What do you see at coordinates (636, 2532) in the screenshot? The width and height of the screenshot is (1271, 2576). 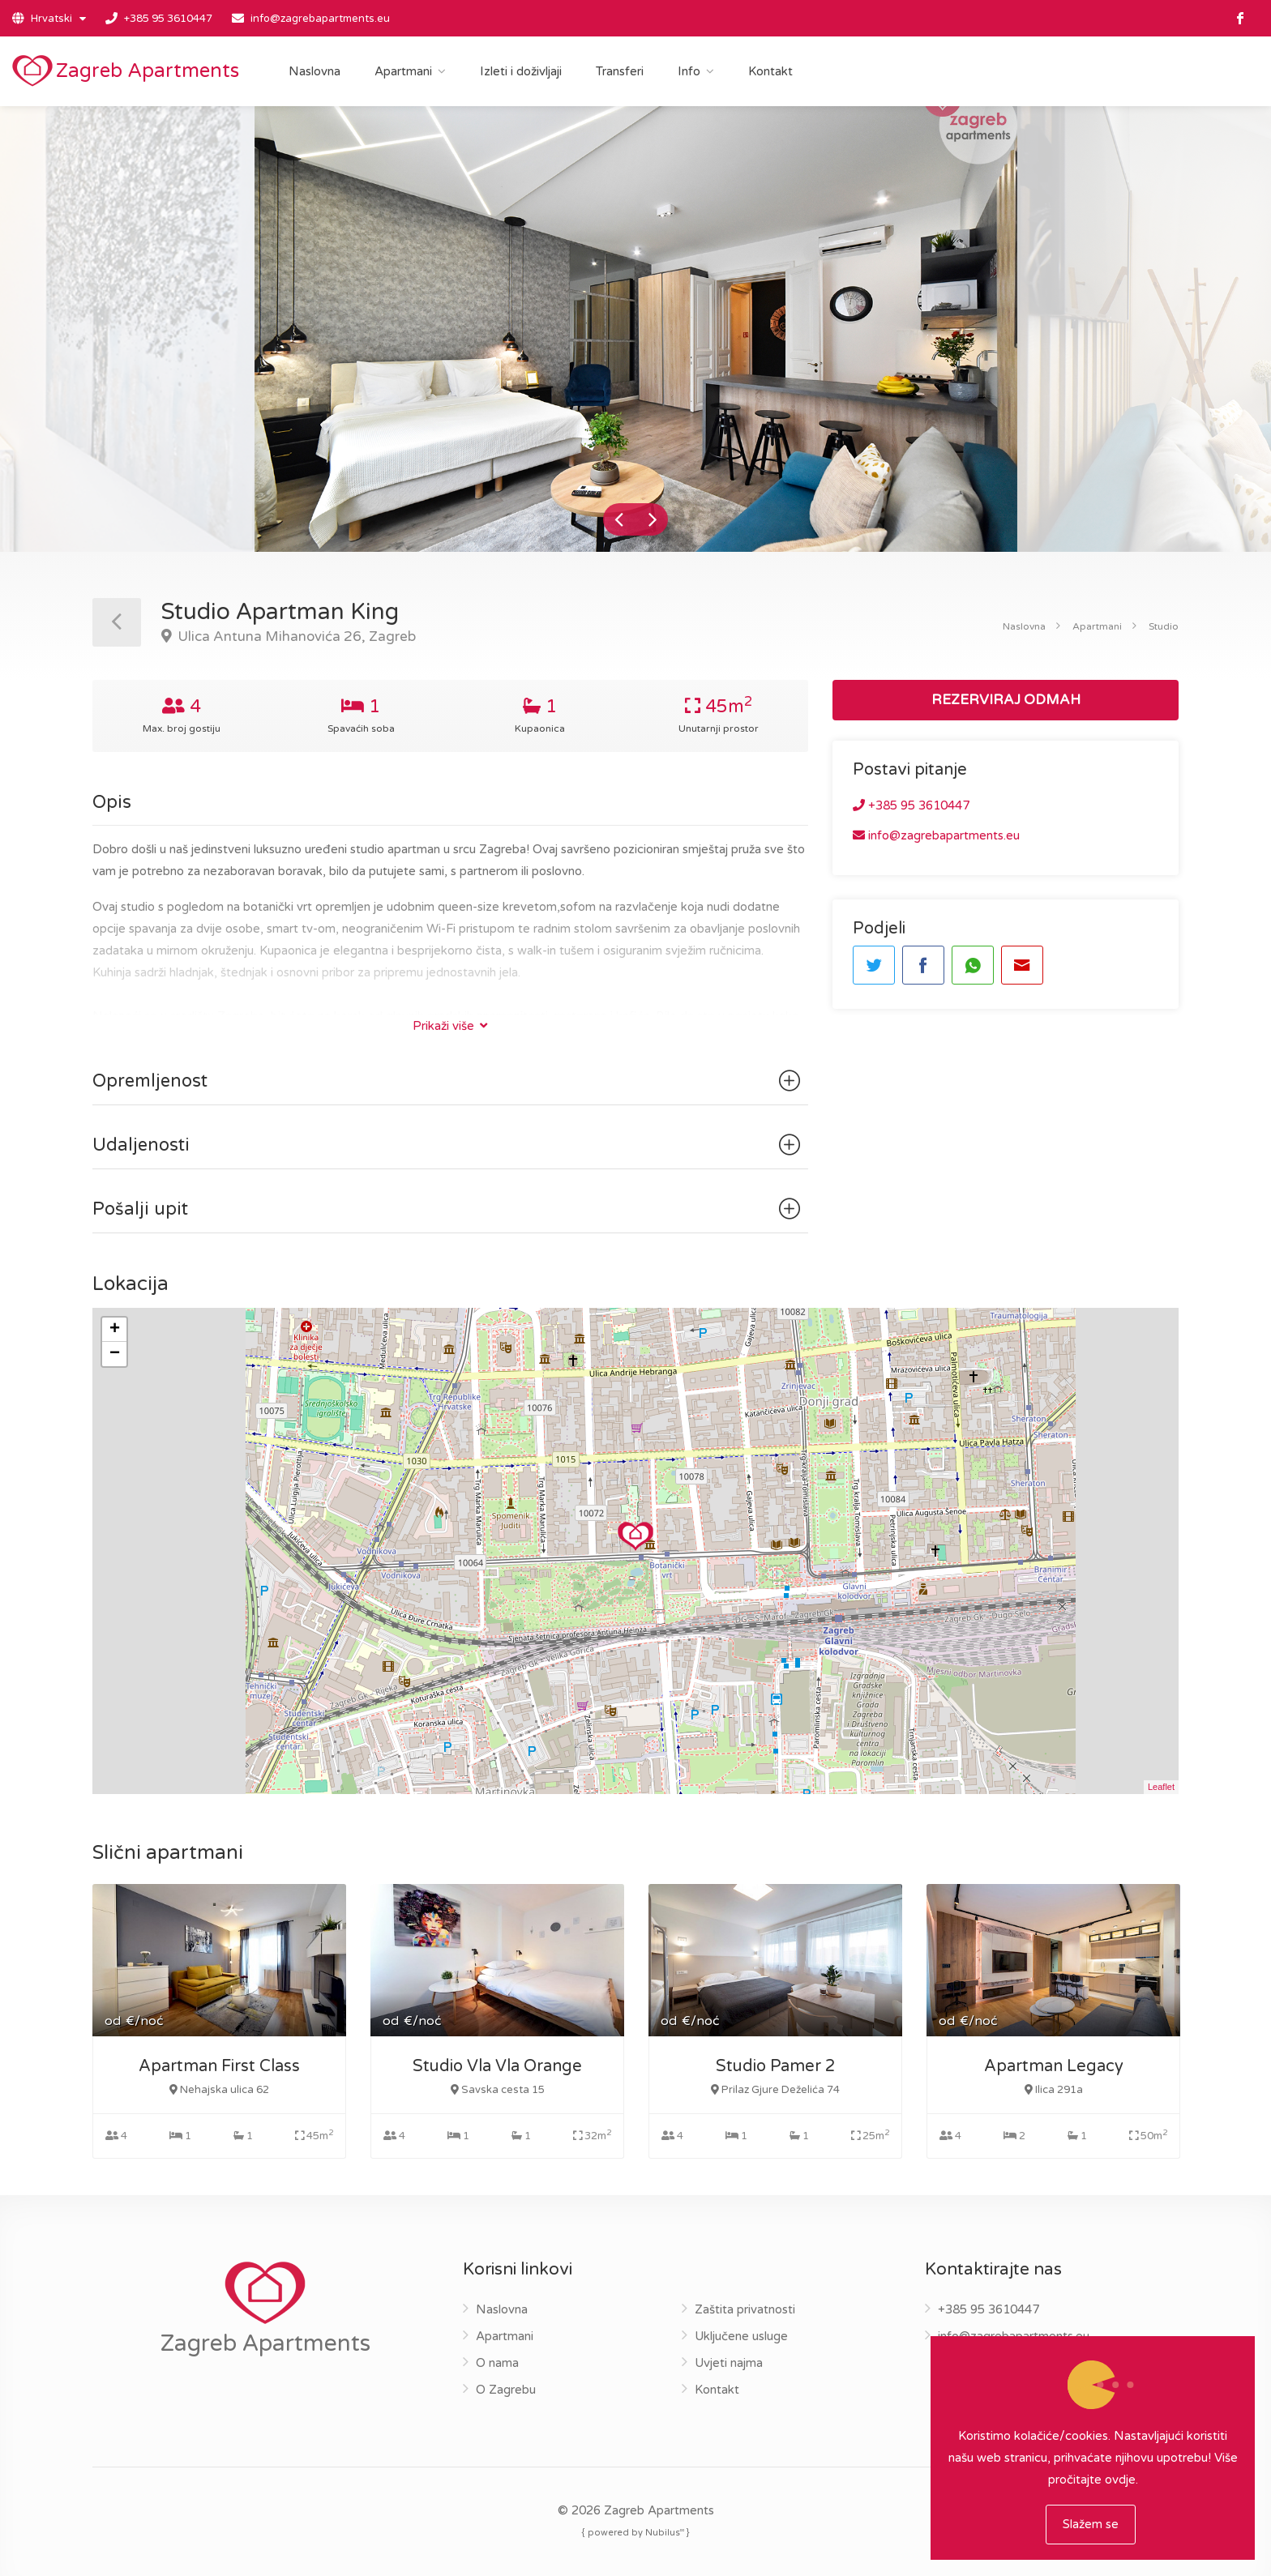 I see `{ powered by Nubilus }` at bounding box center [636, 2532].